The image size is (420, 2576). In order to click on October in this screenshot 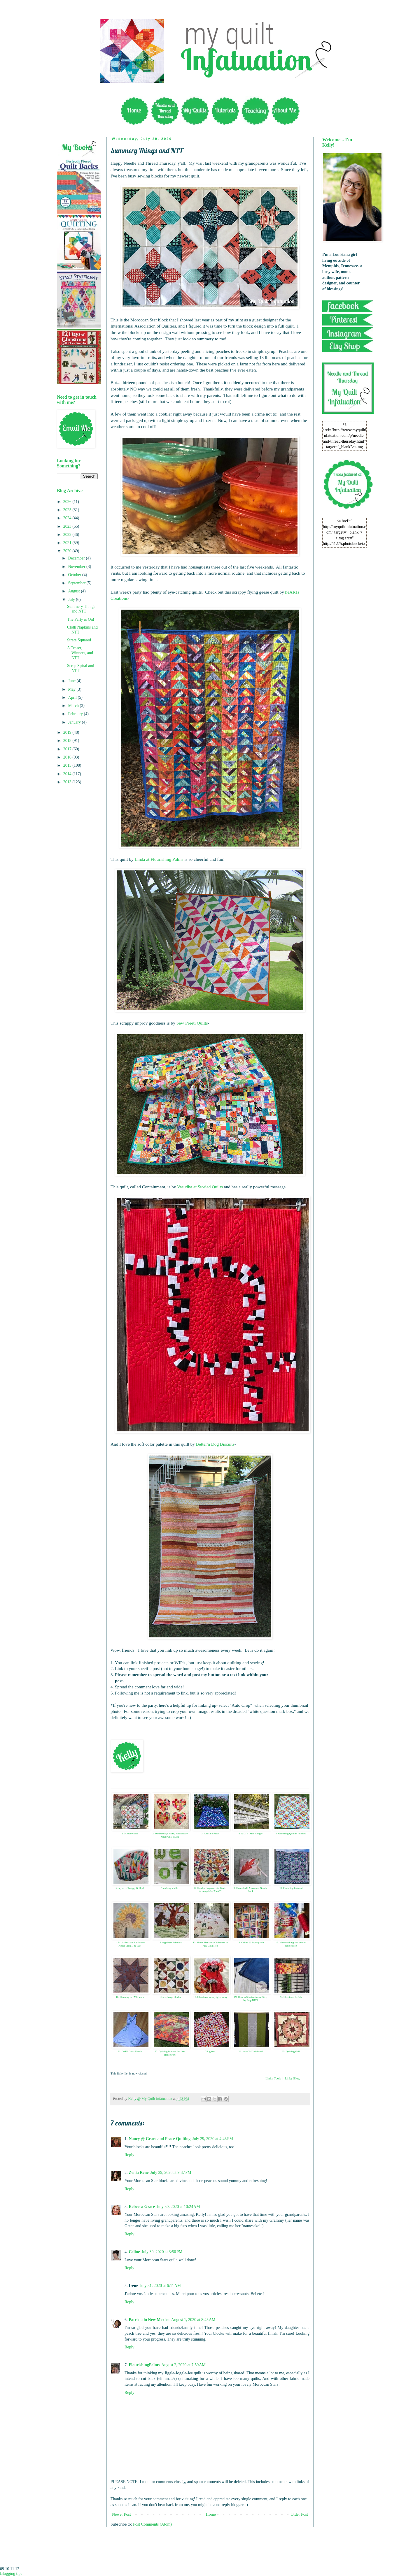, I will do `click(75, 575)`.